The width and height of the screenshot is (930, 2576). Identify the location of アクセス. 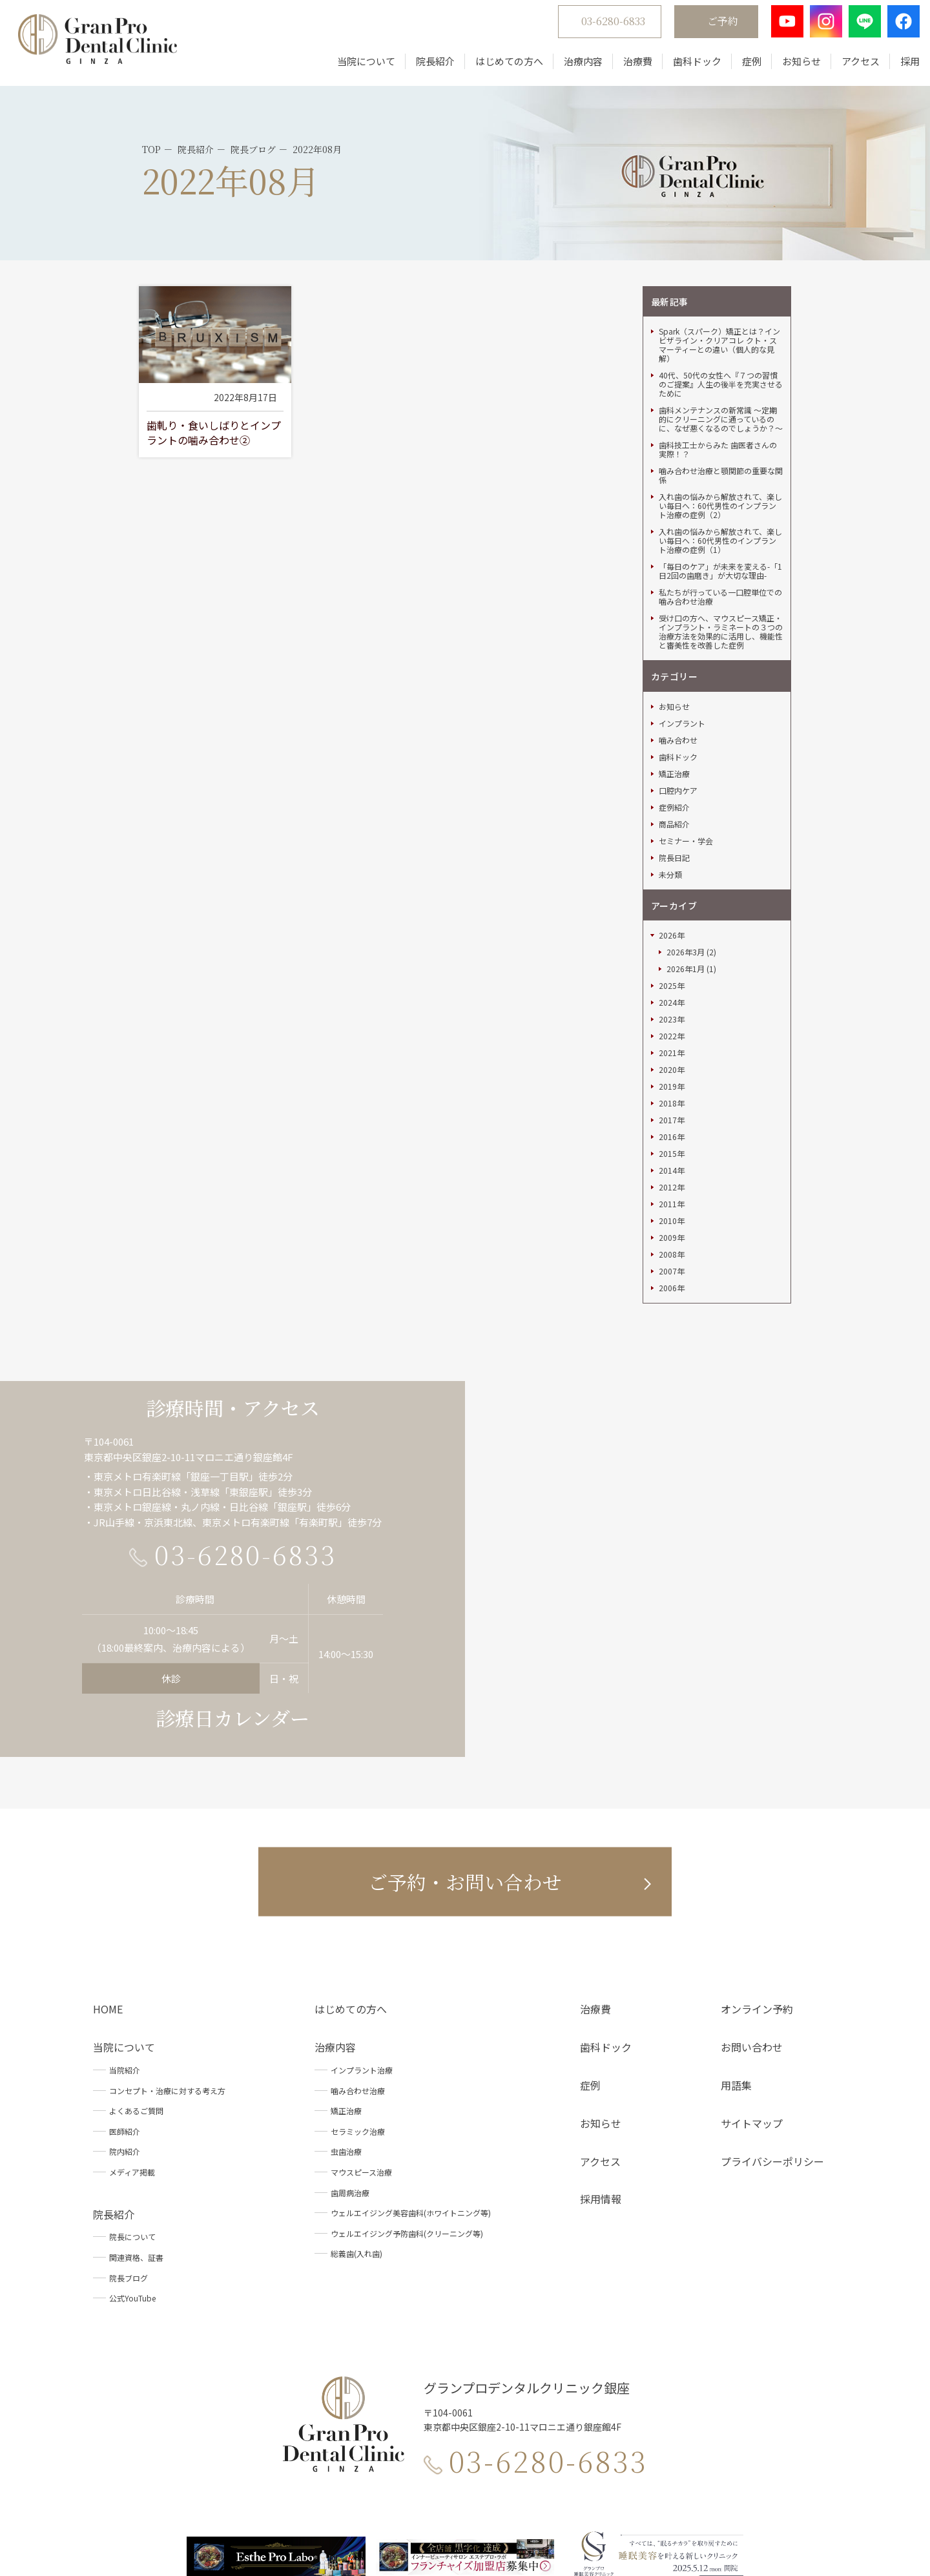
(850, 66).